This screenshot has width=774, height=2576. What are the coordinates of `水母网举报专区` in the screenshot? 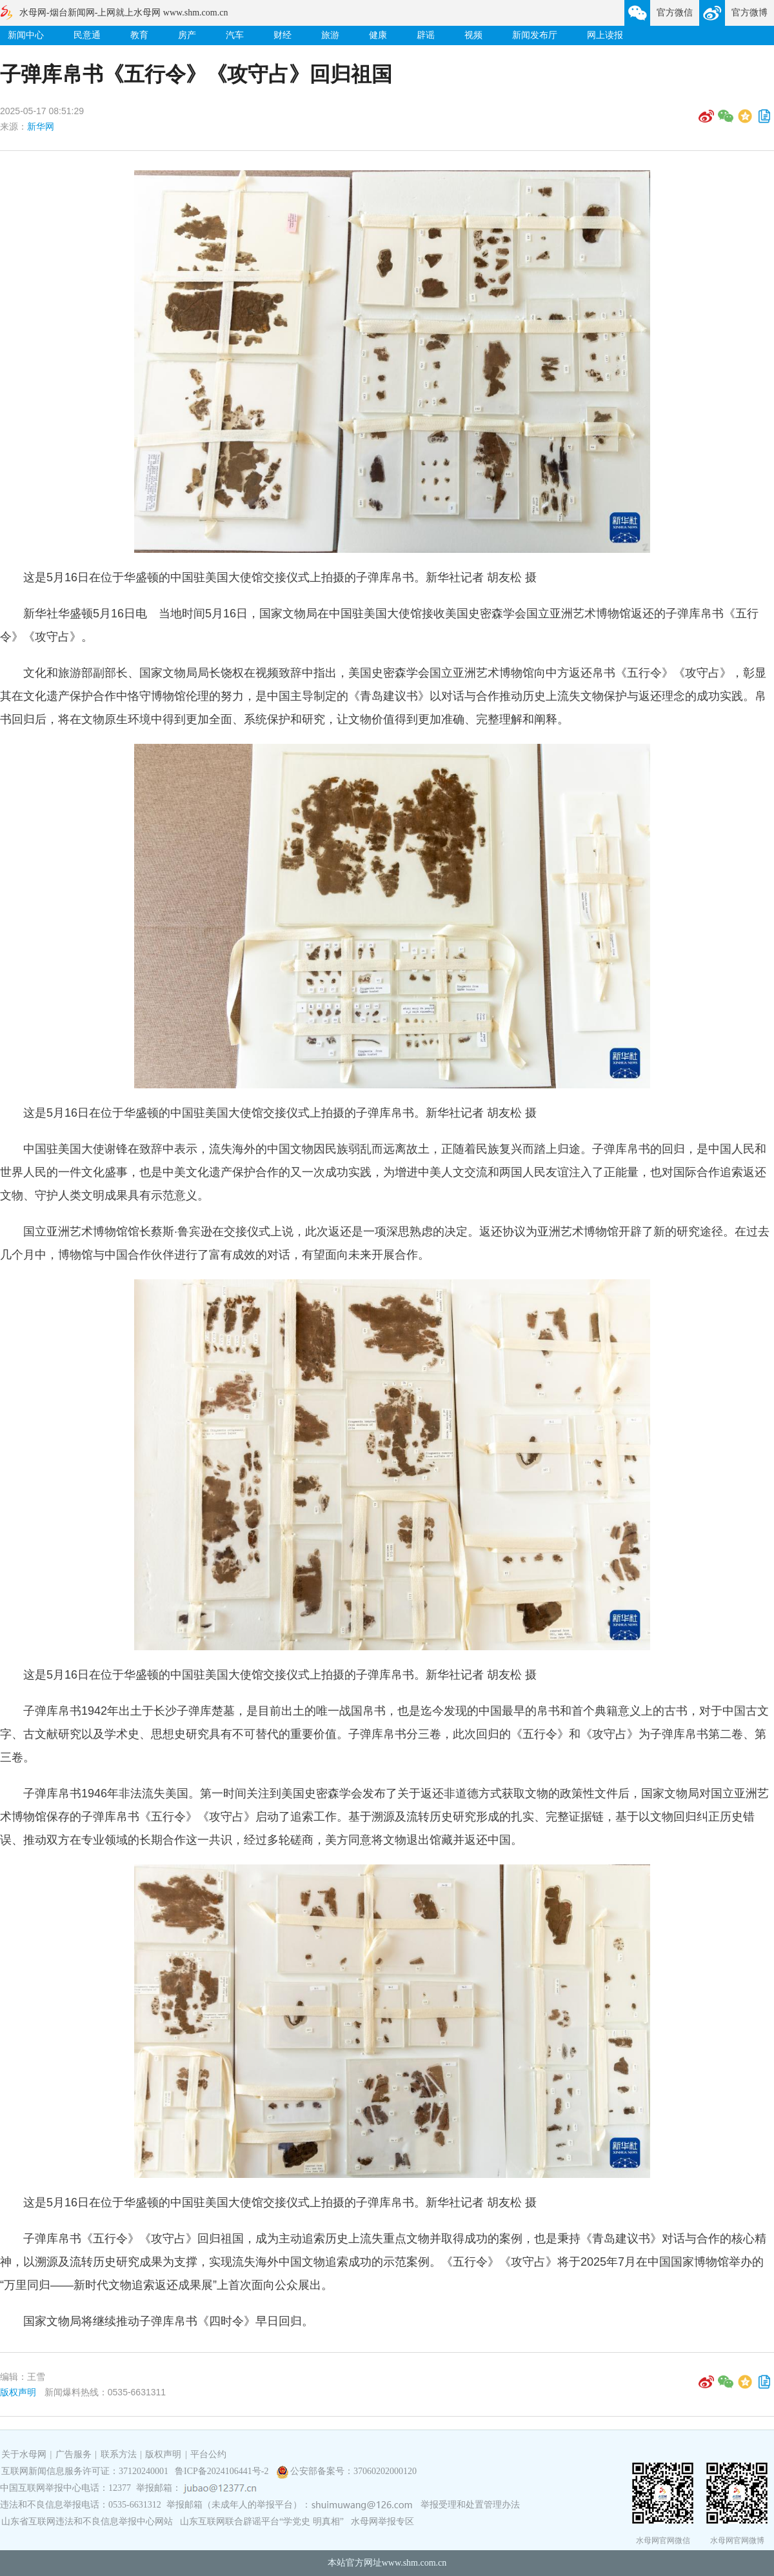 It's located at (382, 2521).